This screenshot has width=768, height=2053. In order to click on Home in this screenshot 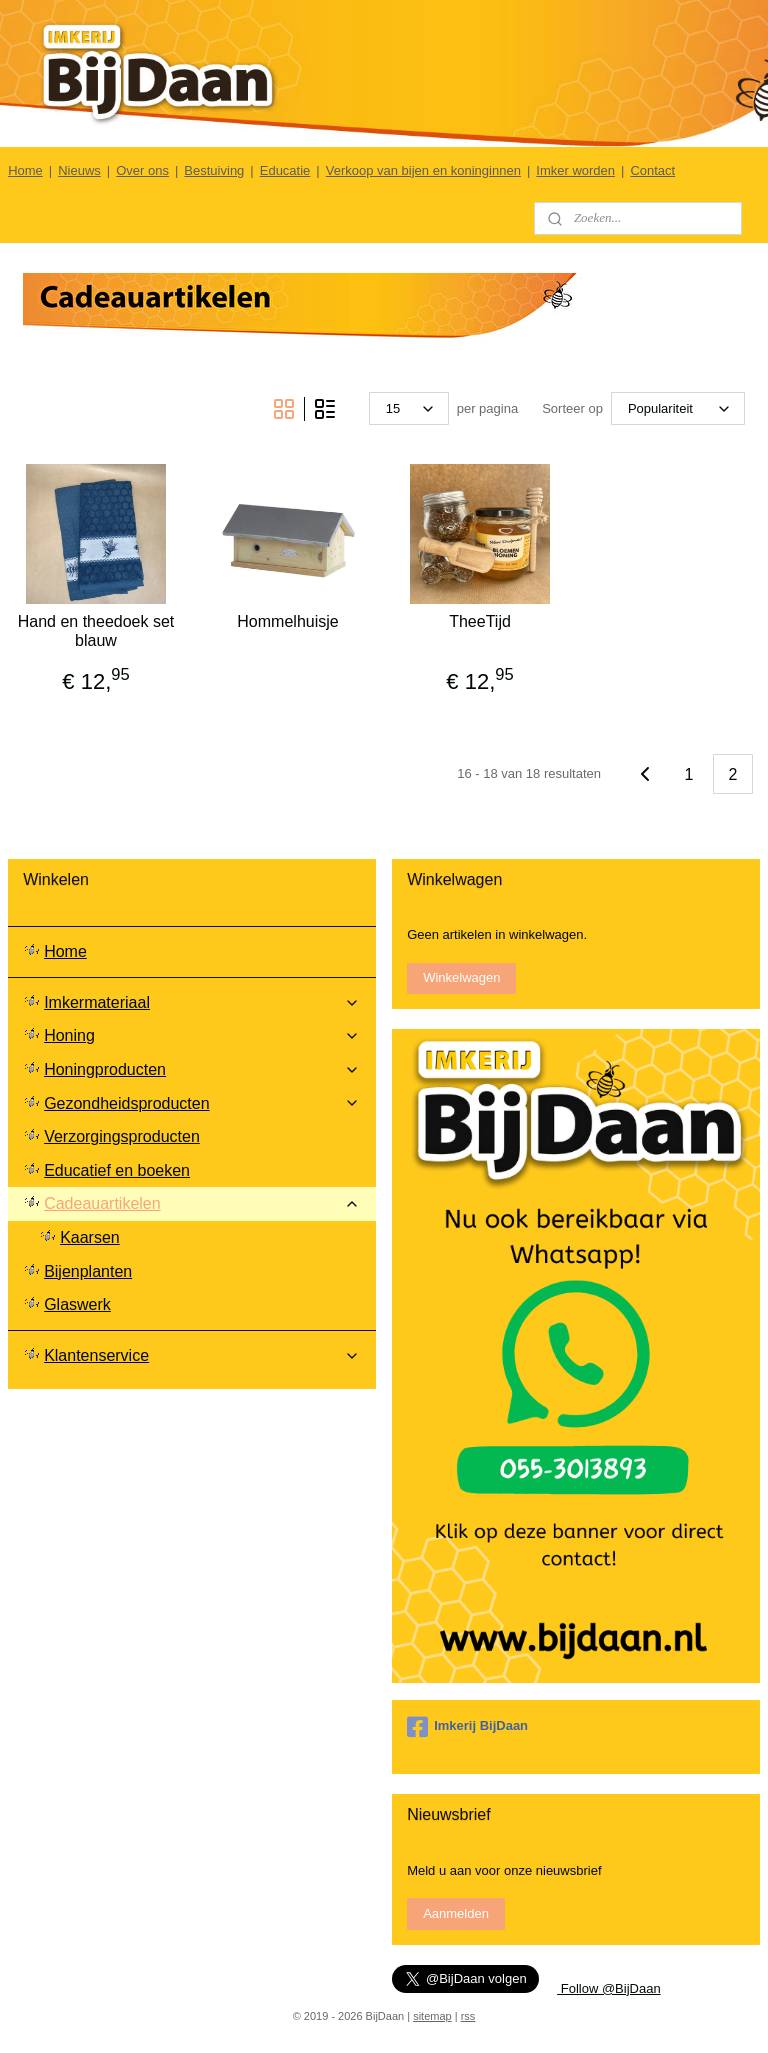, I will do `click(25, 170)`.